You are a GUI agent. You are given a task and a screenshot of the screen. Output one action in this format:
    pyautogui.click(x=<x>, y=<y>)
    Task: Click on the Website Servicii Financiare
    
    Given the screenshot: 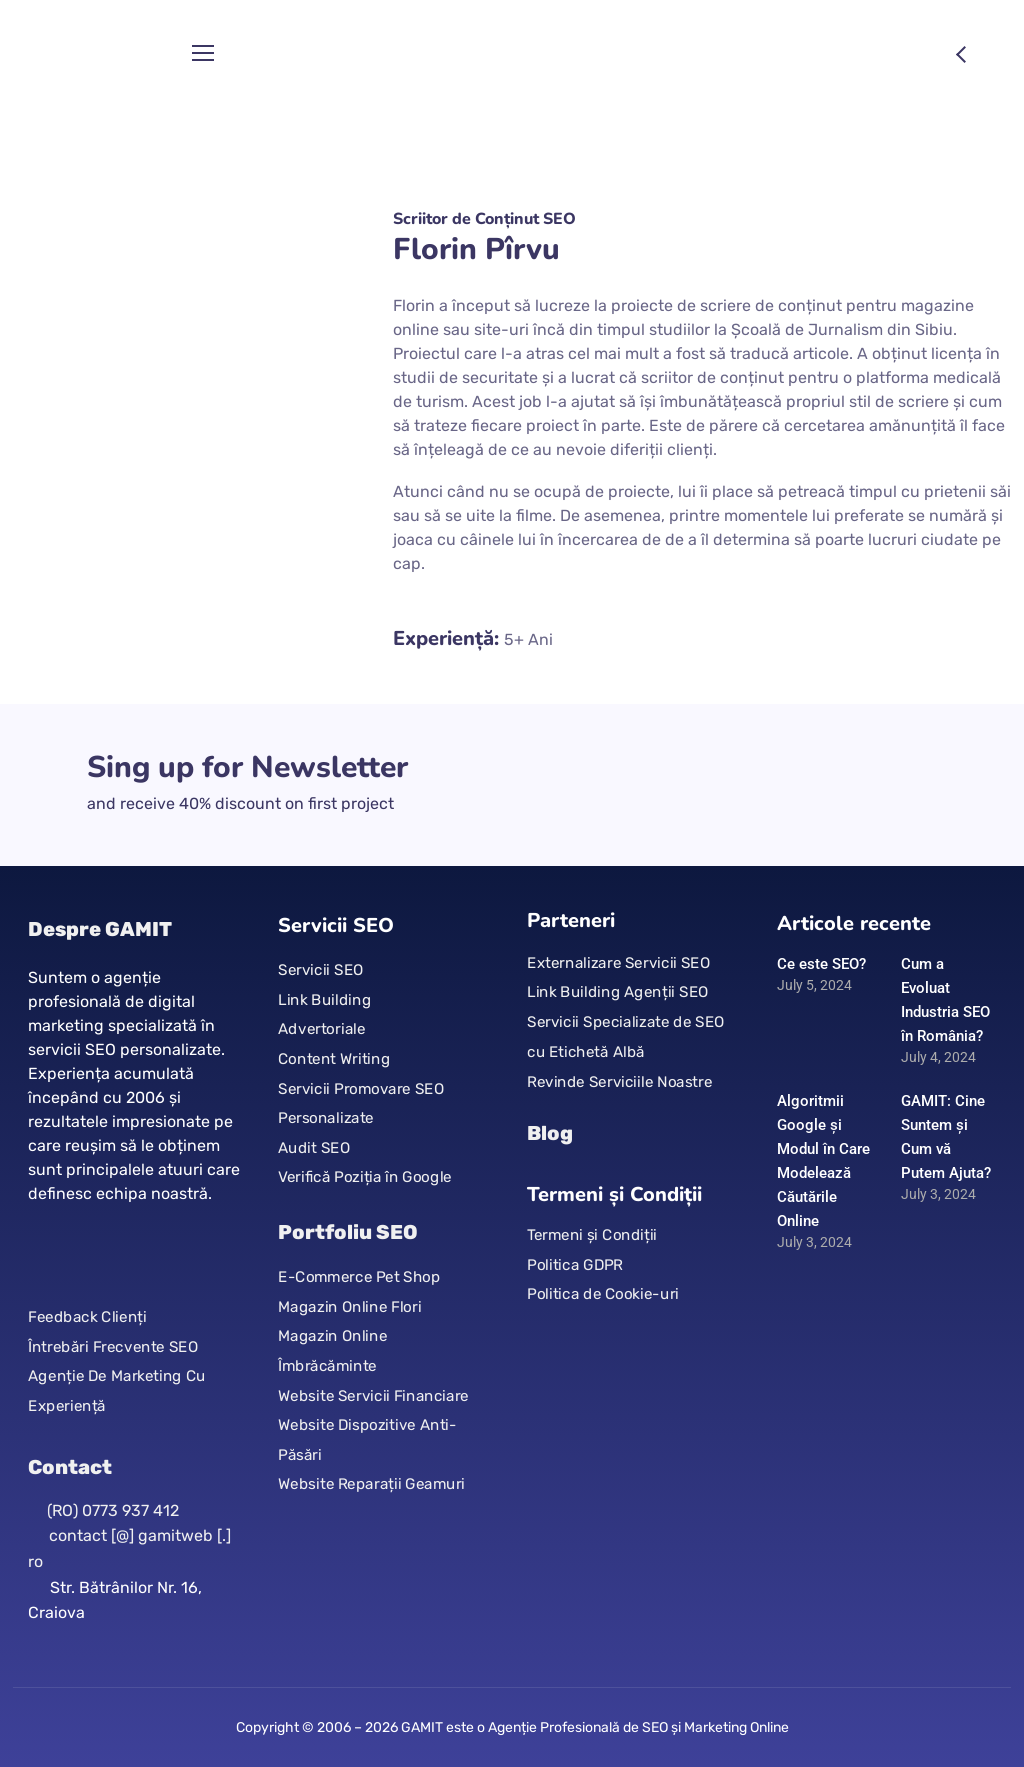 What is the action you would take?
    pyautogui.click(x=373, y=1395)
    